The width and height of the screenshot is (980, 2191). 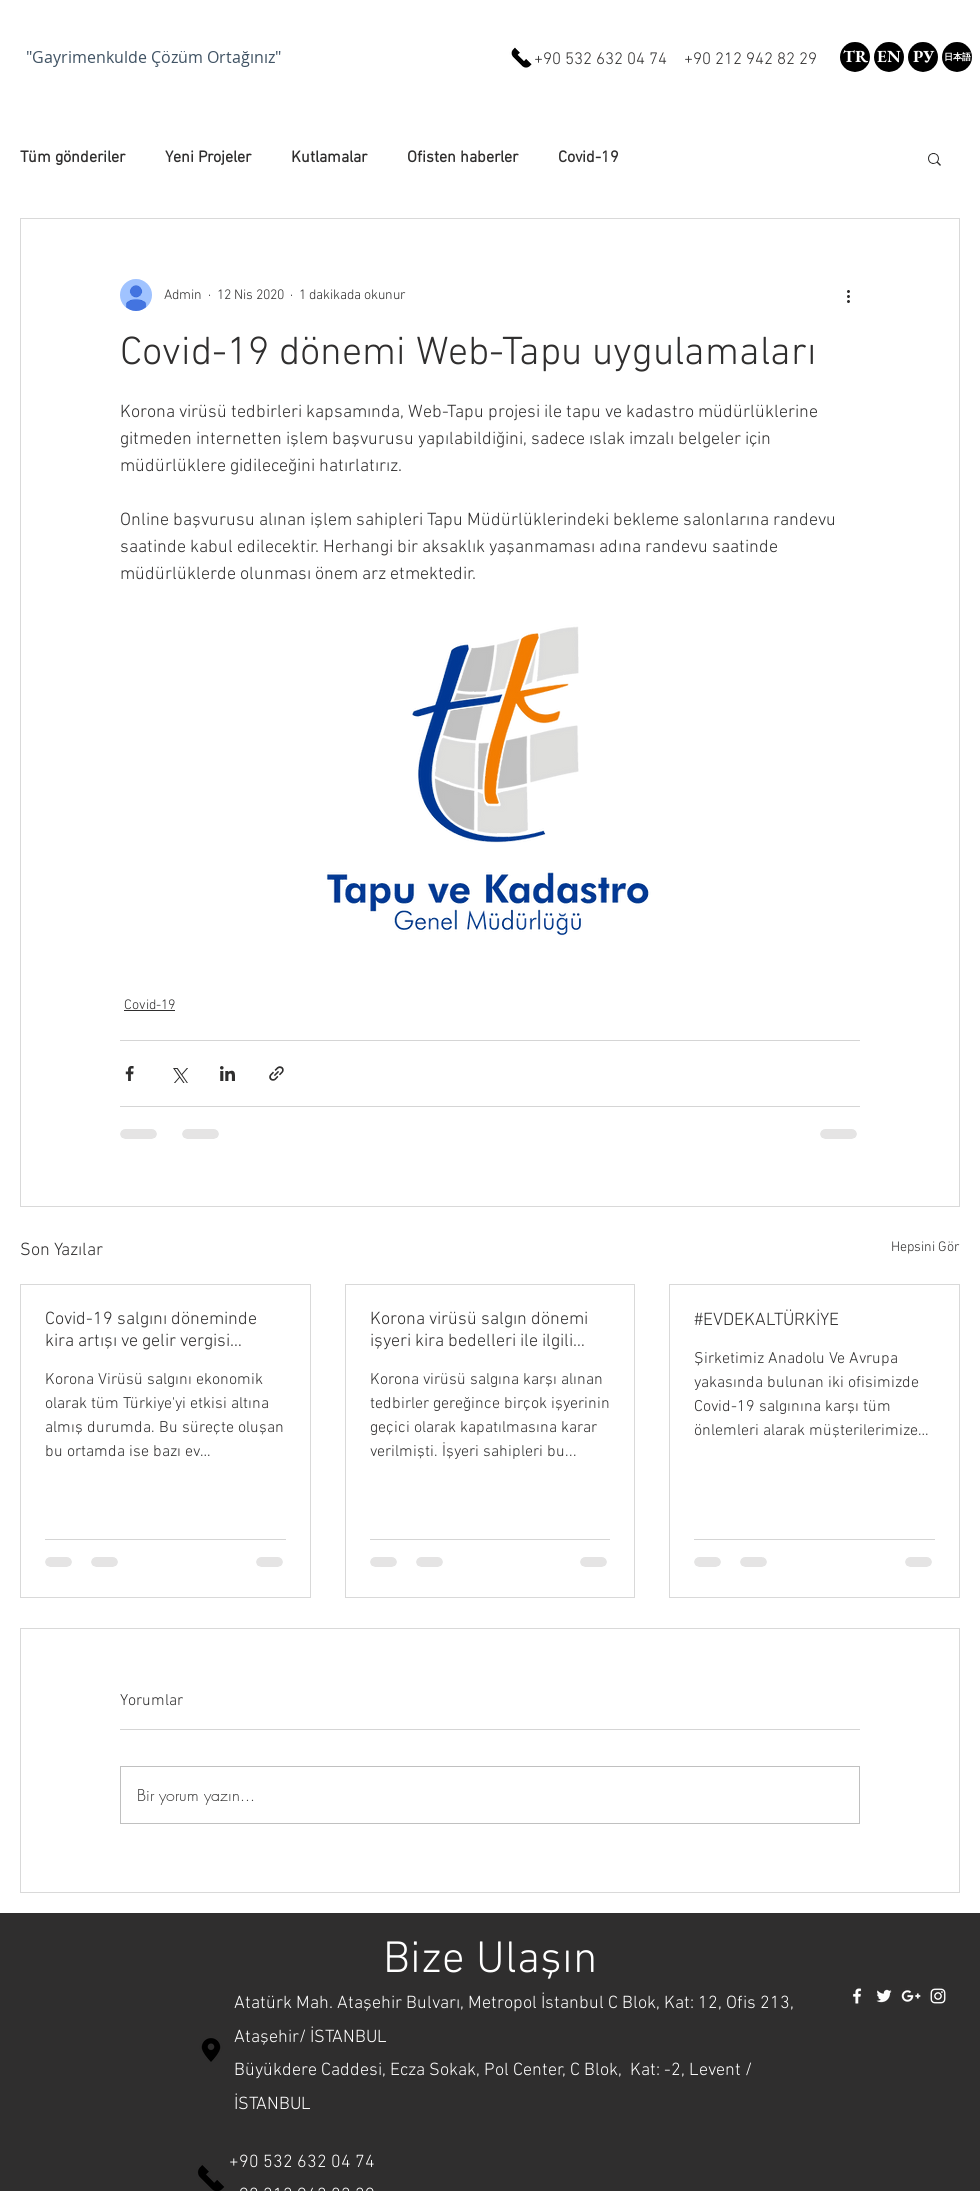 What do you see at coordinates (957, 57) in the screenshot?
I see `[button]` at bounding box center [957, 57].